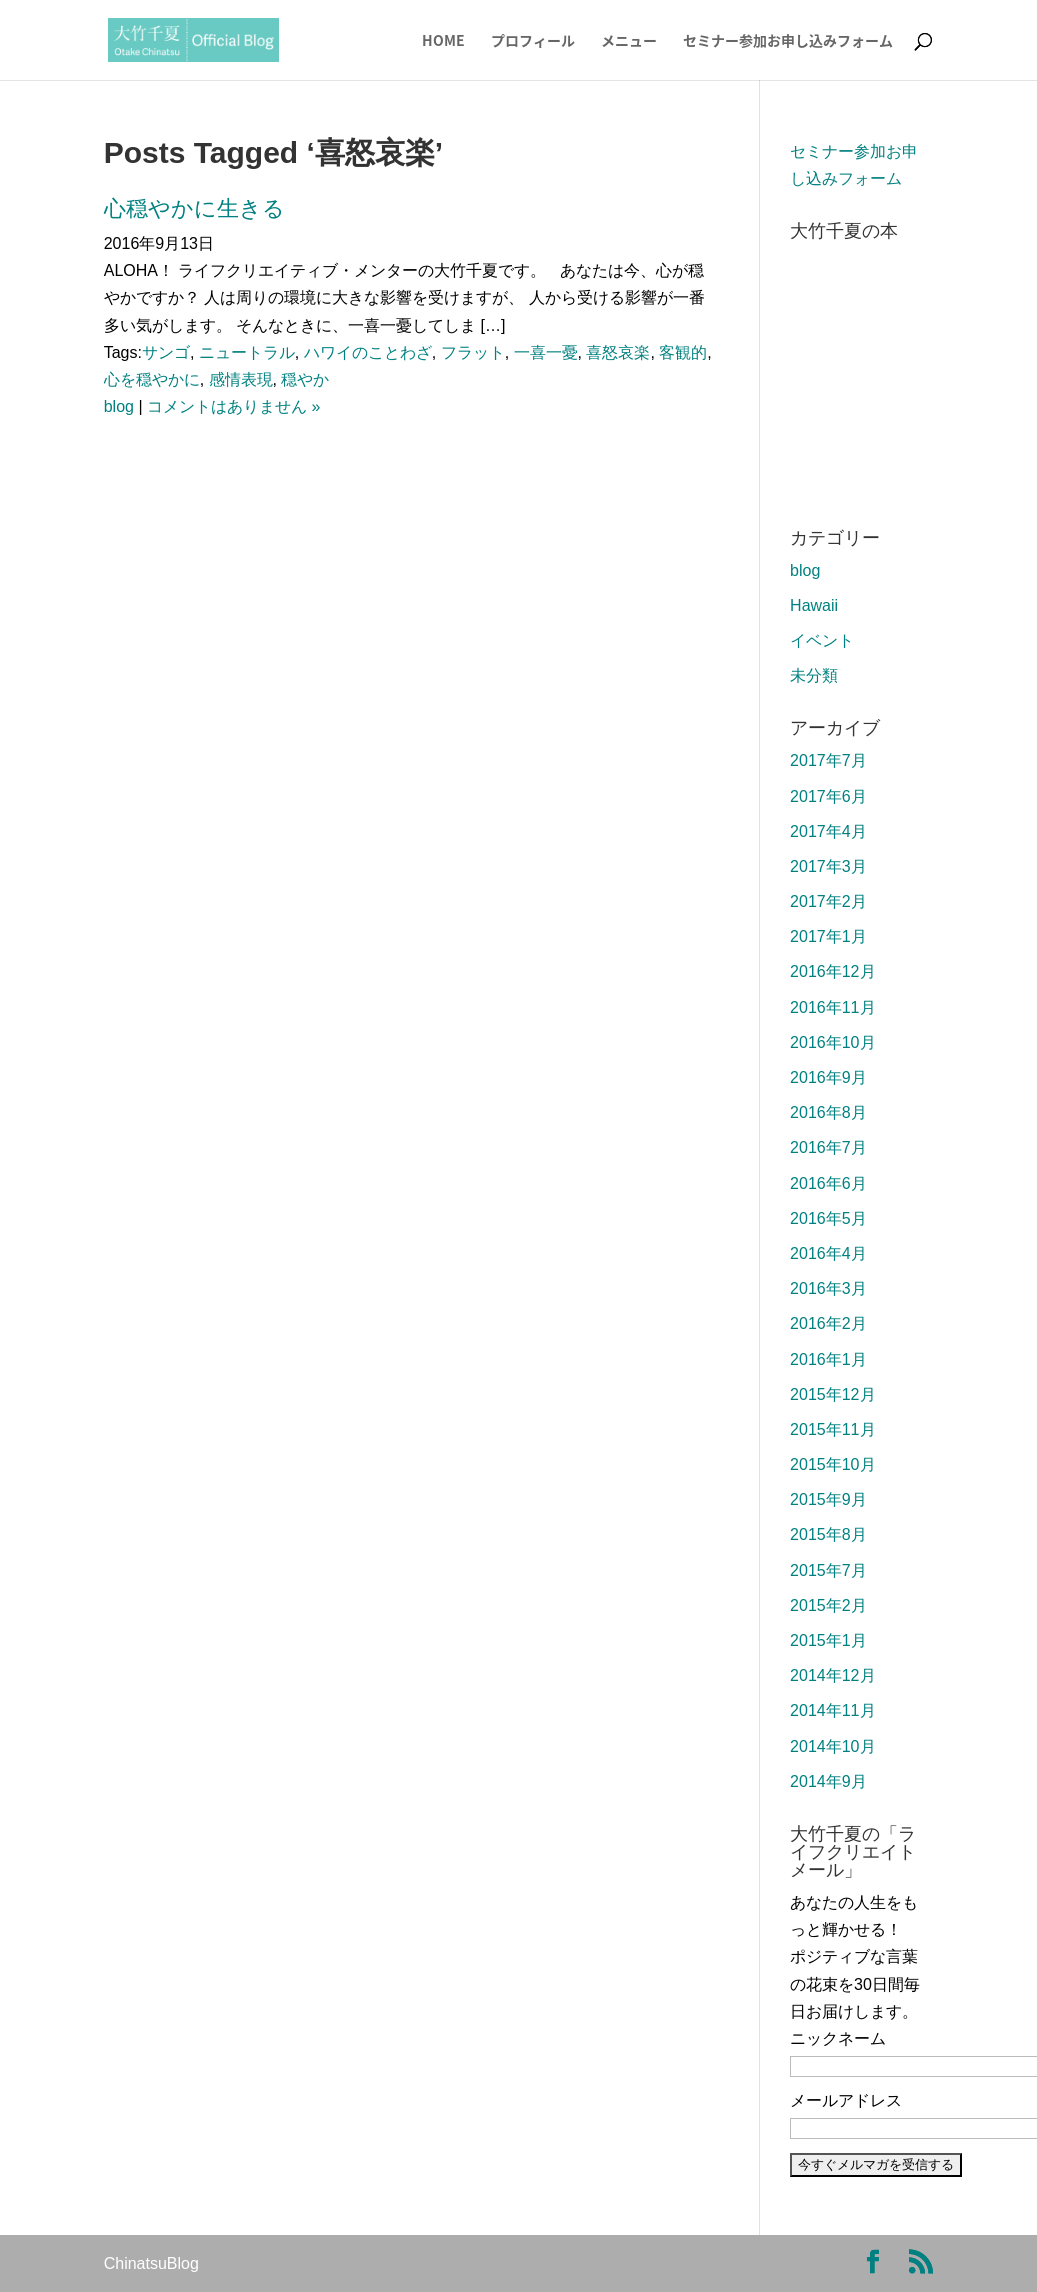  I want to click on 2017年7月, so click(828, 760).